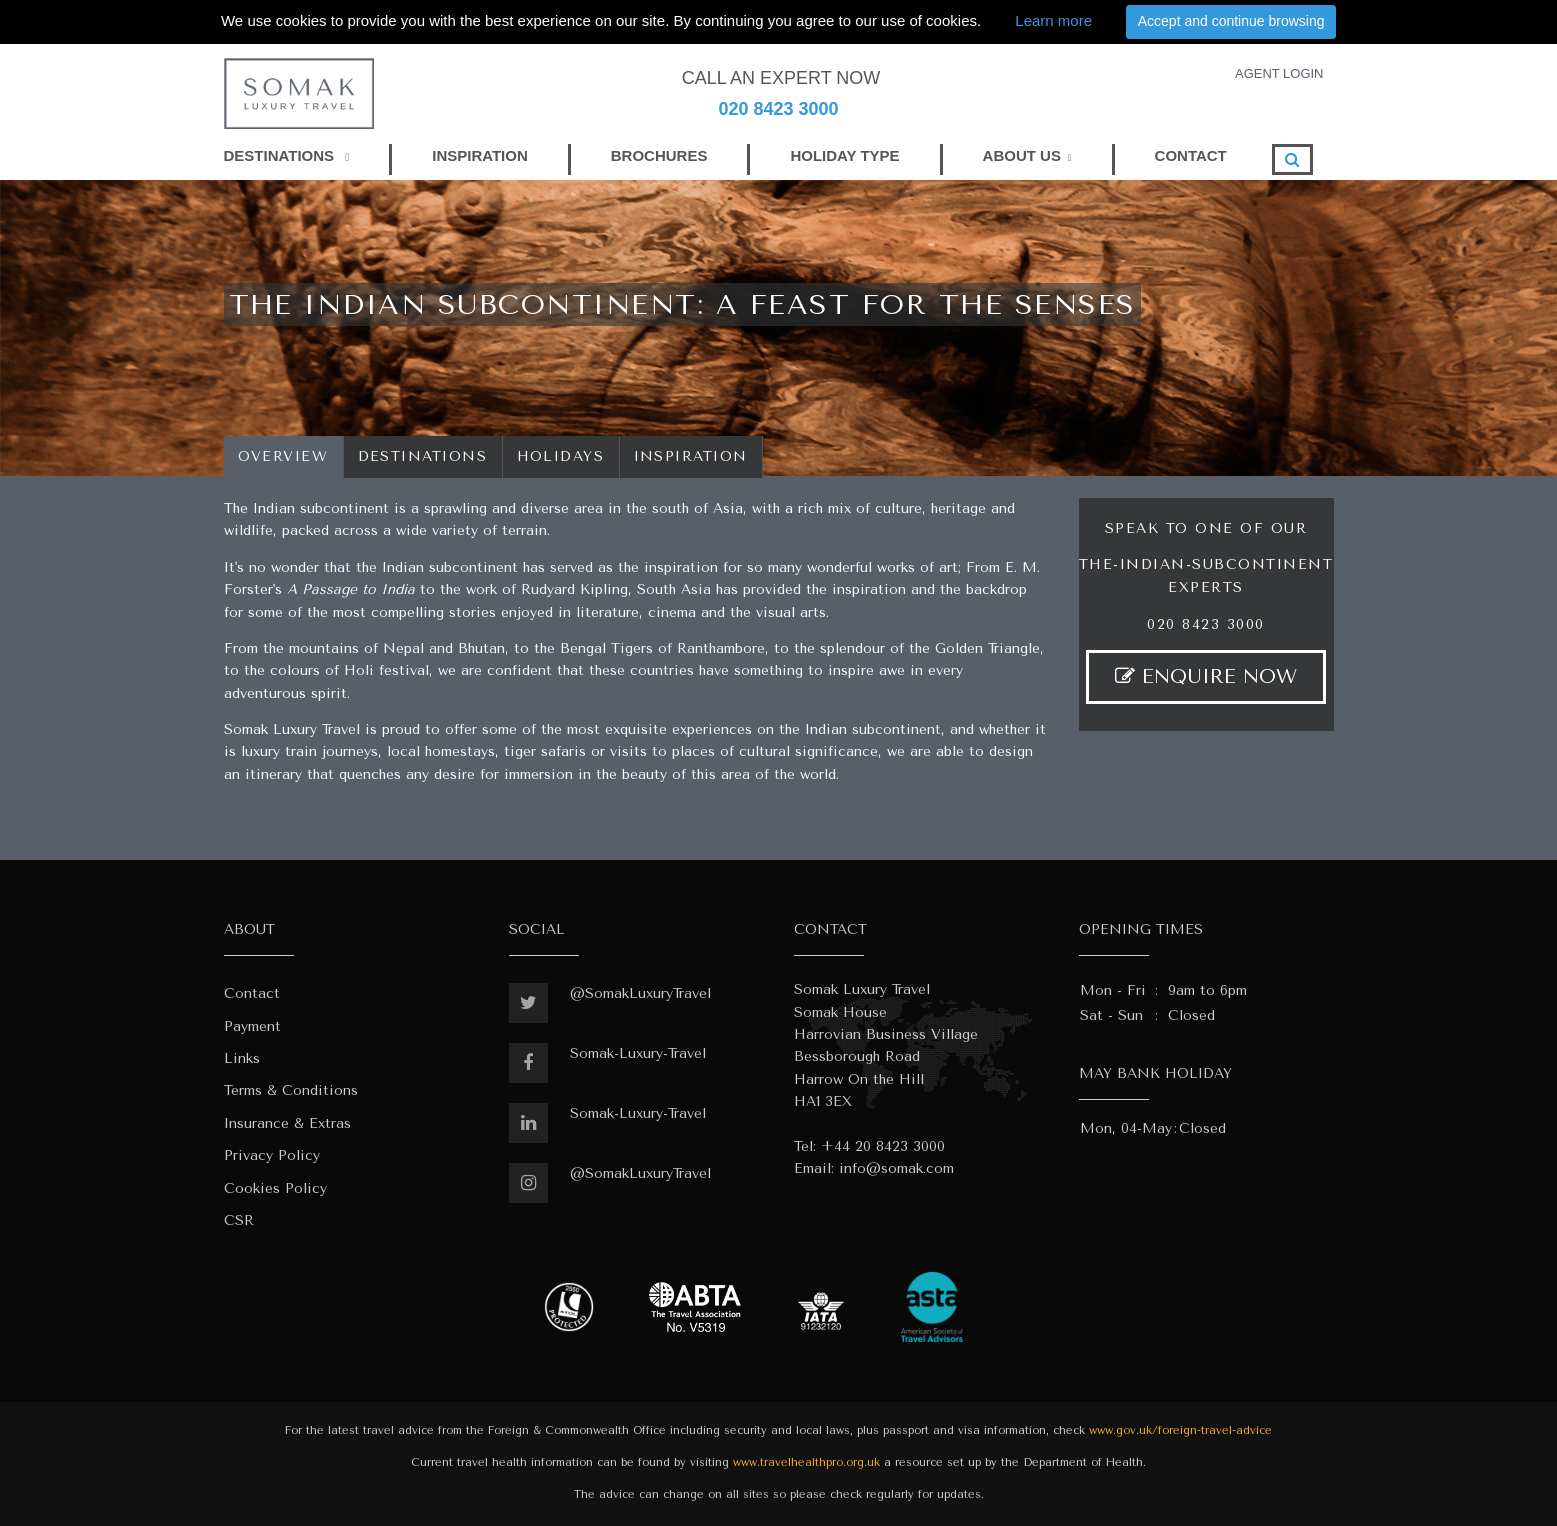  I want to click on Holidays [tab], so click(561, 456).